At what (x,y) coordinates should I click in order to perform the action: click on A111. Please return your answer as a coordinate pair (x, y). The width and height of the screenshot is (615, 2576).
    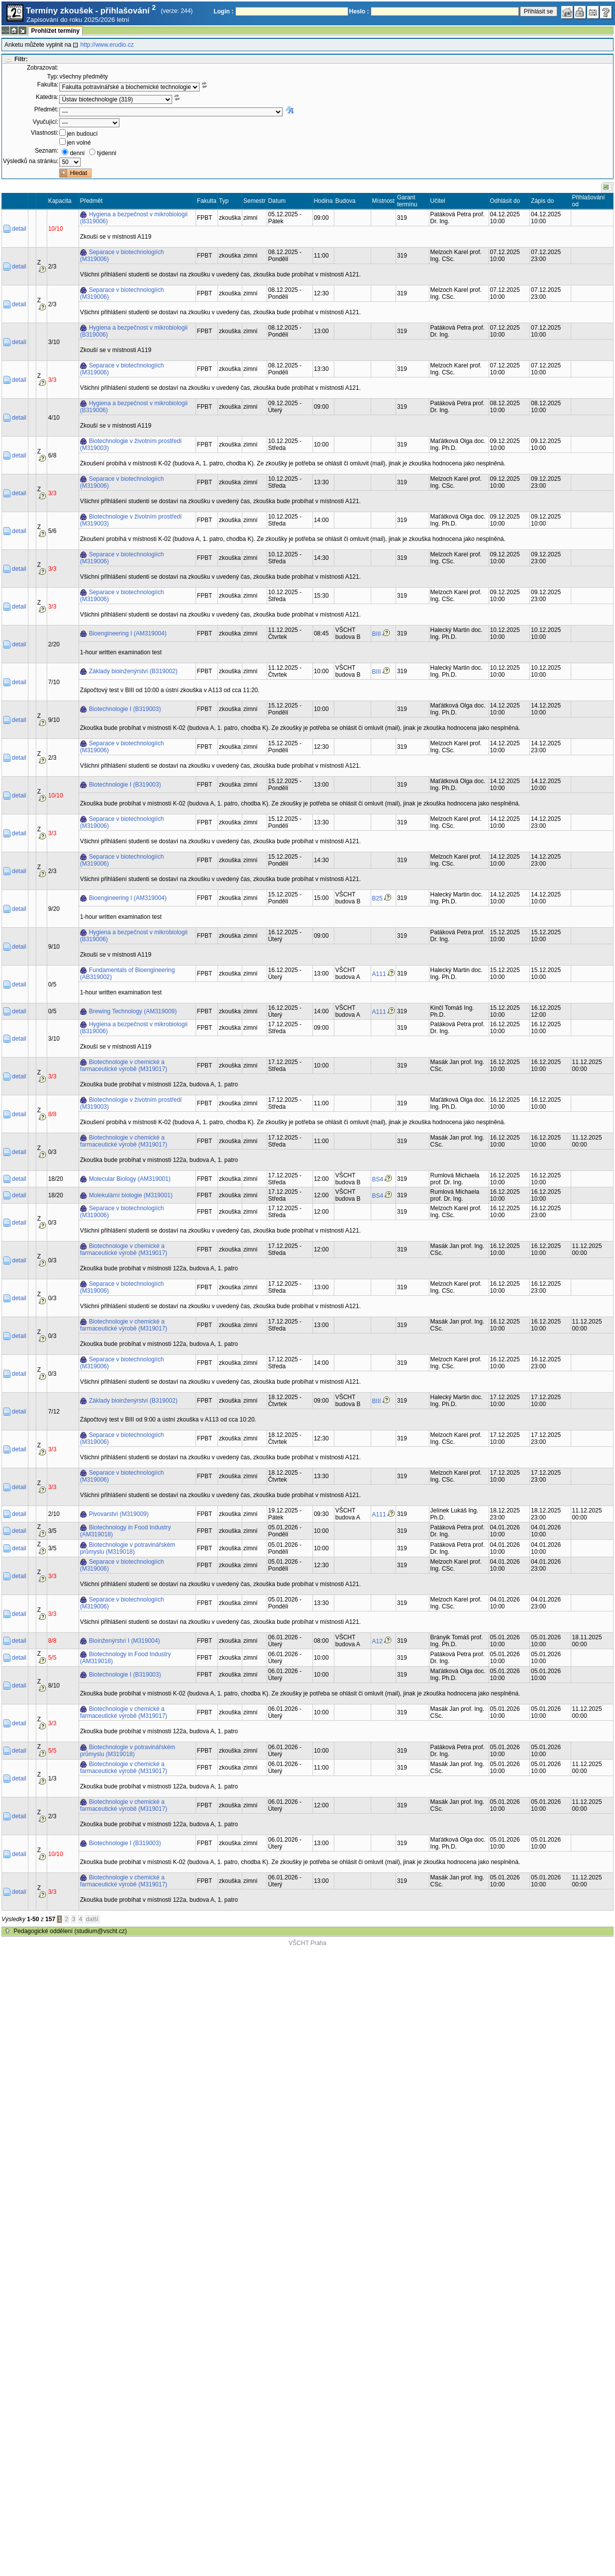
    Looking at the image, I should click on (379, 974).